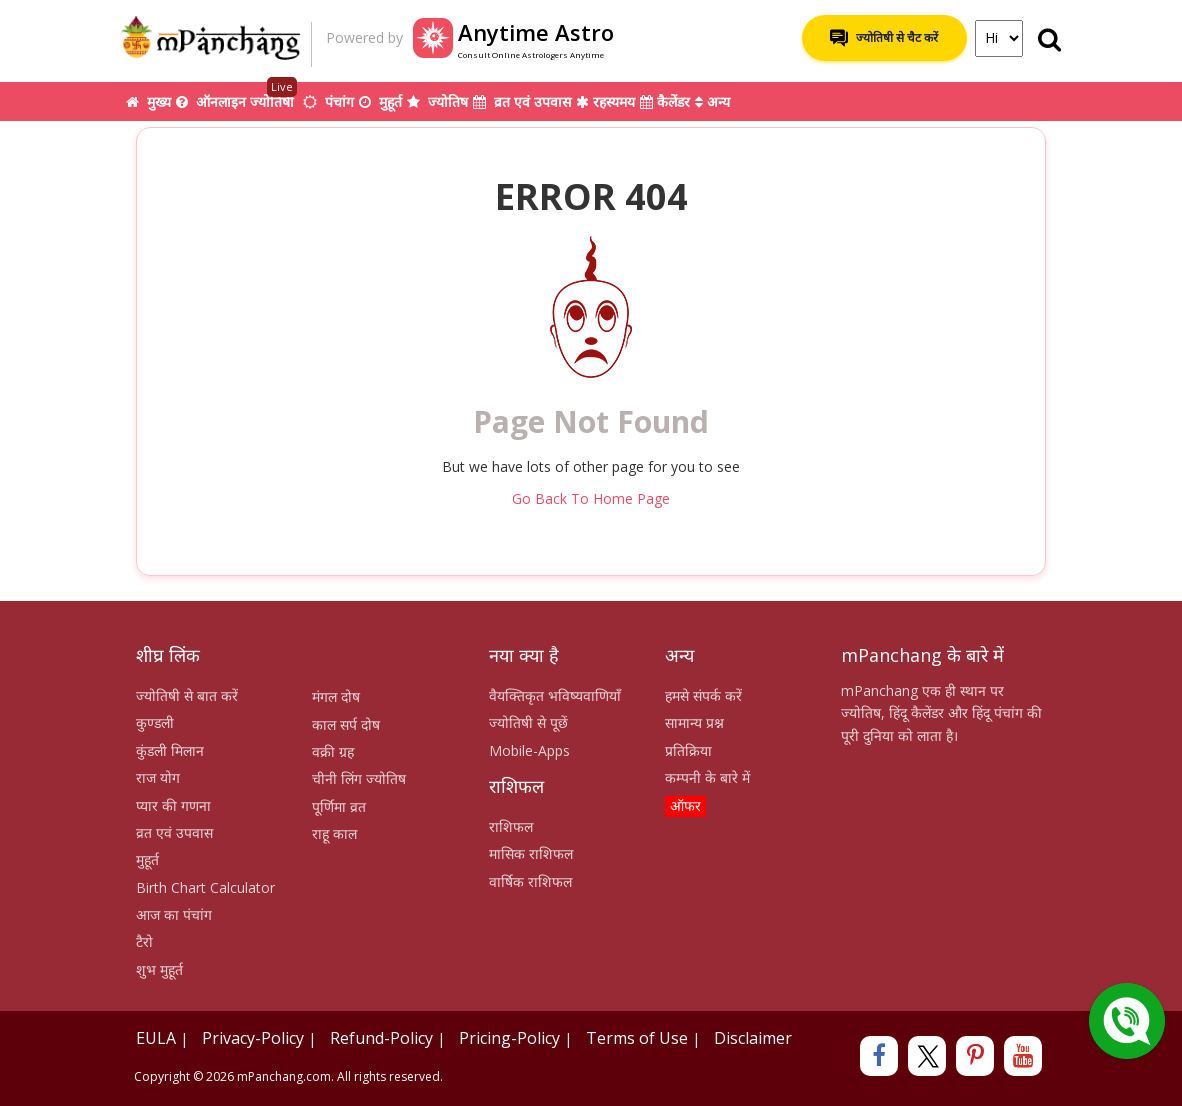 The width and height of the screenshot is (1182, 1106). I want to click on कुण्डली, so click(155, 722).